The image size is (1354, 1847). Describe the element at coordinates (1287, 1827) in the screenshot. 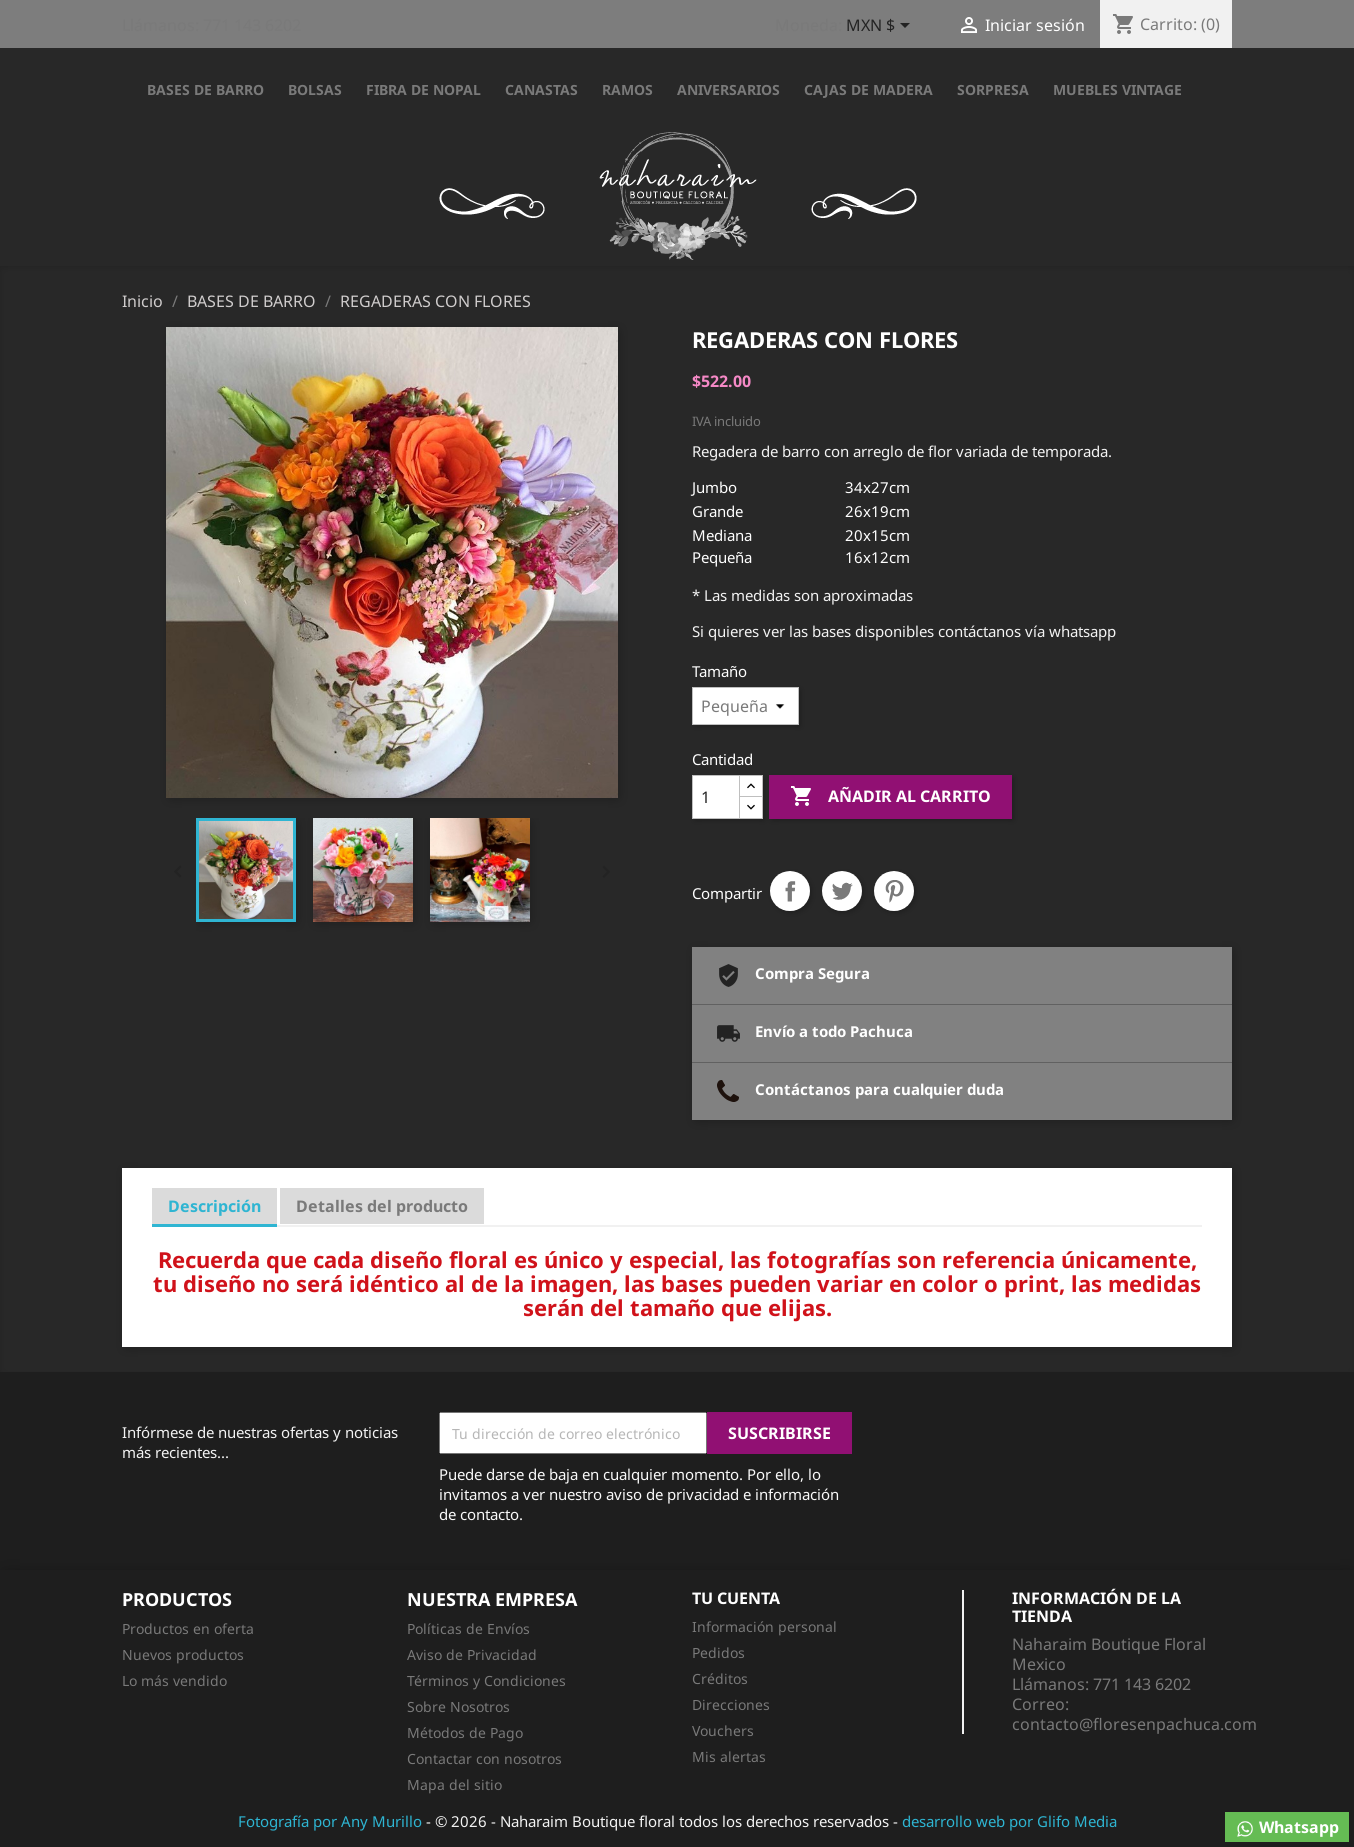

I see `Whatsapp` at that location.